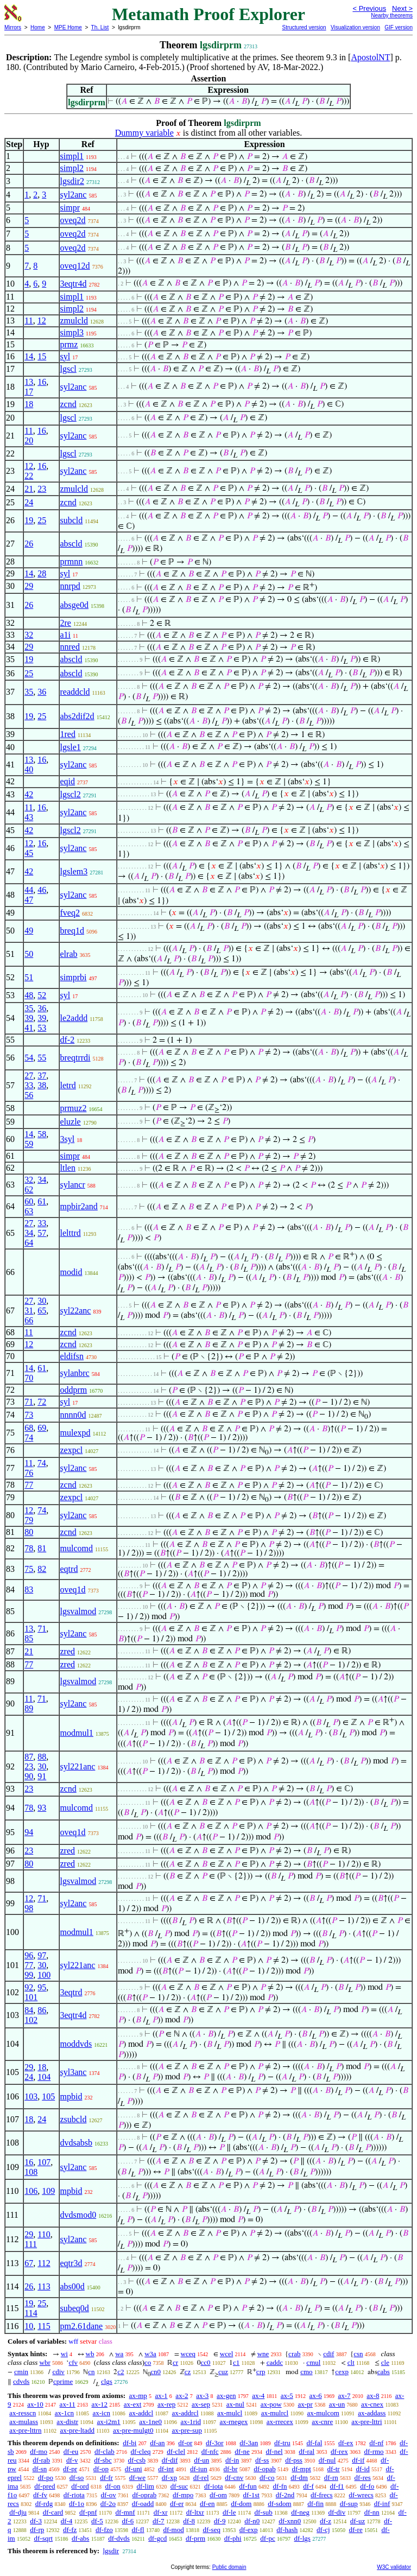 This screenshot has width=417, height=2576. Describe the element at coordinates (28, 794) in the screenshot. I see `42` at that location.